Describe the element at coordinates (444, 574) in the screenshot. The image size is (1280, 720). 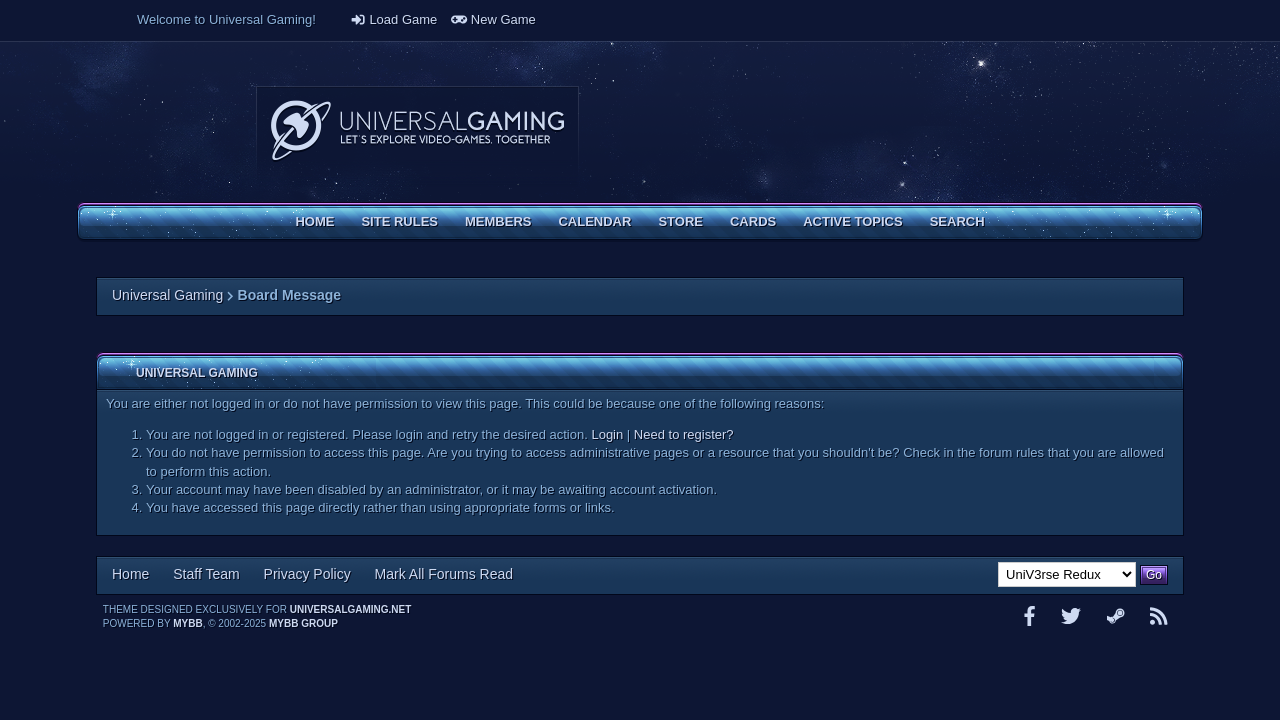
I see `Mark All Forums Read` at that location.